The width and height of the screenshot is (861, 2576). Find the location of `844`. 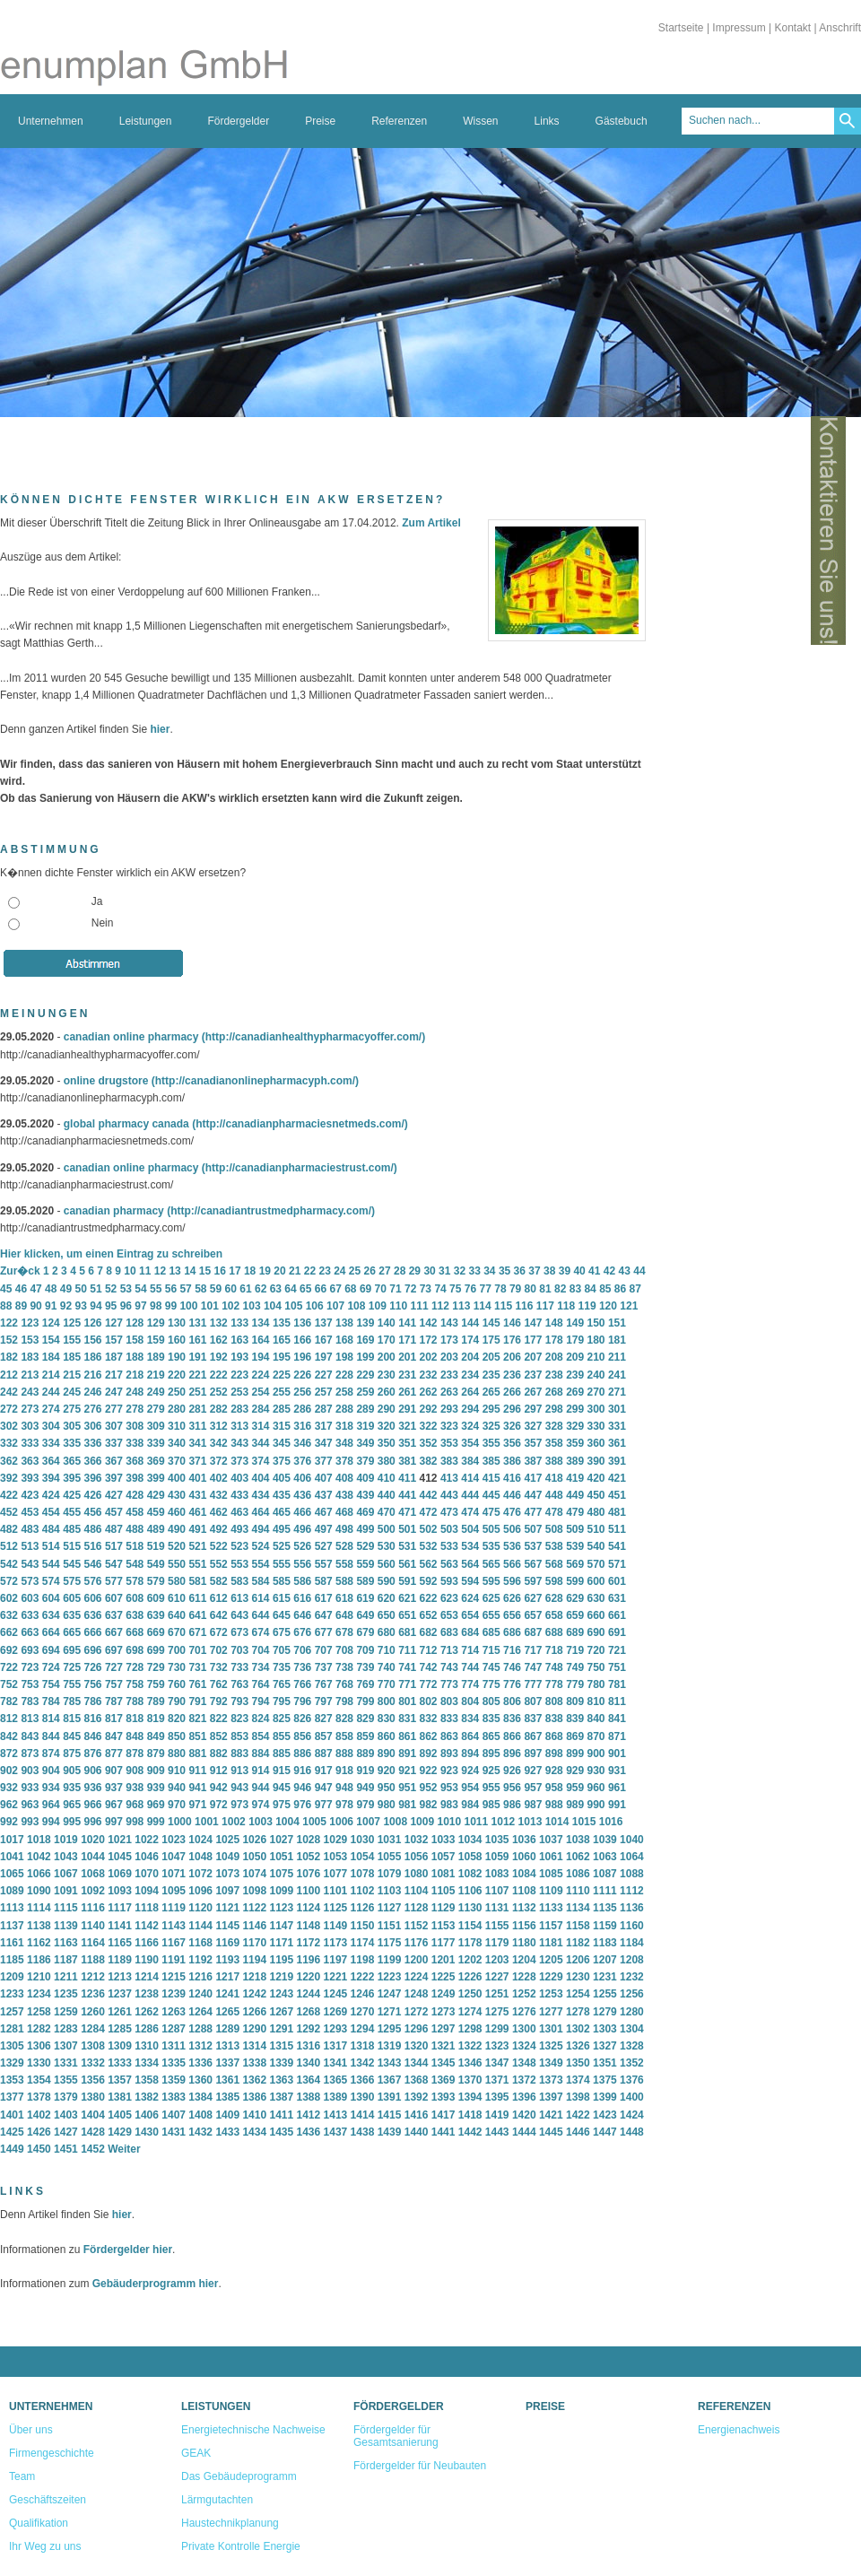

844 is located at coordinates (51, 1736).